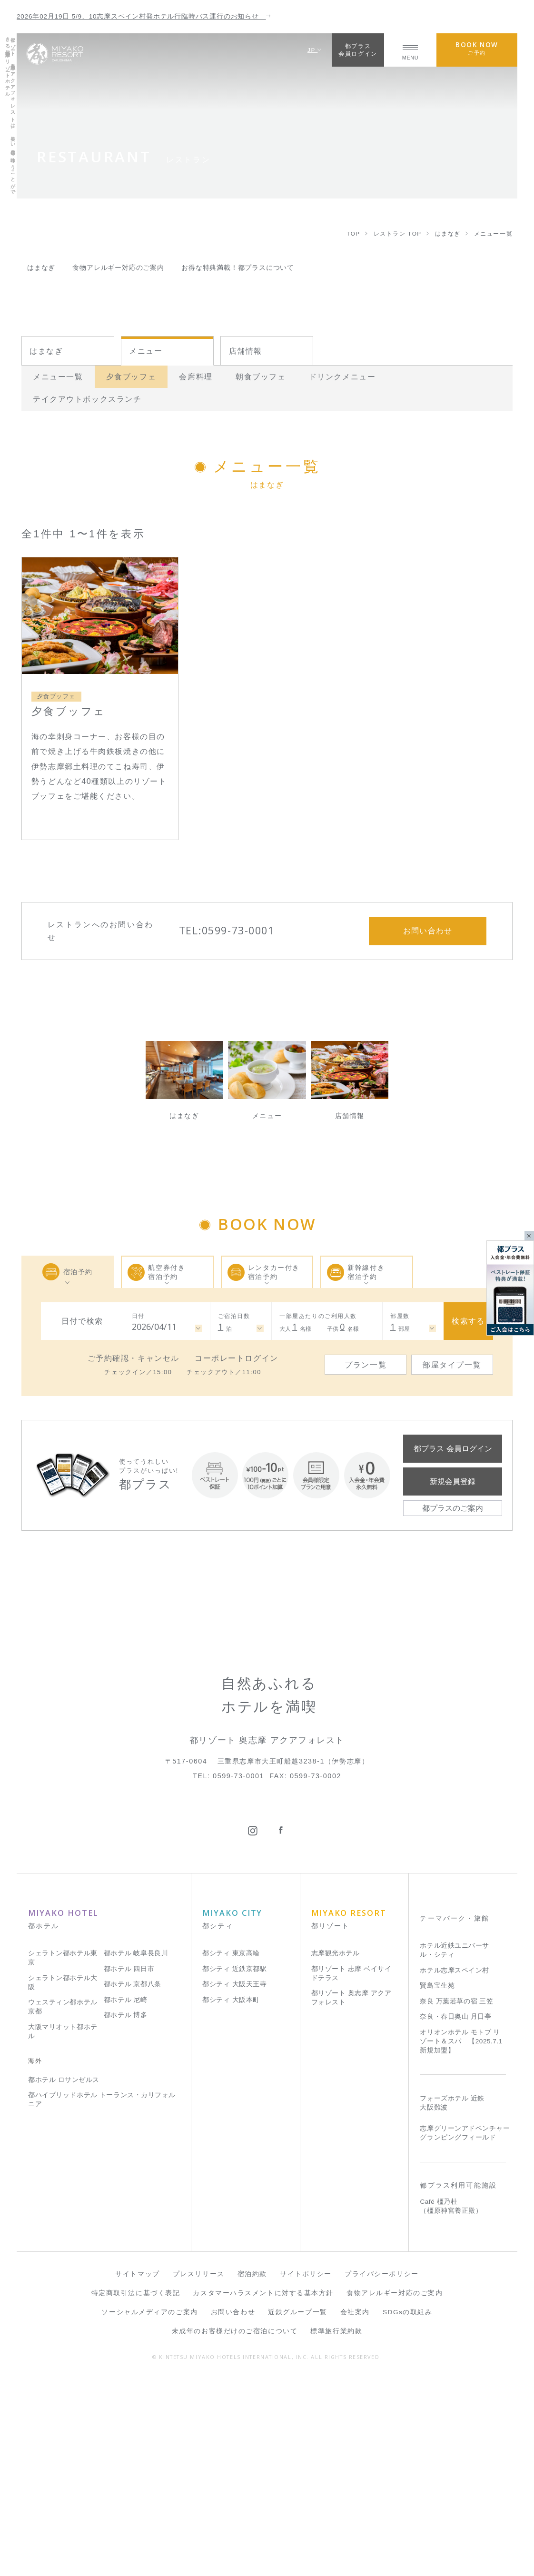  Describe the element at coordinates (453, 1448) in the screenshot. I see `都プラス 会員ログイン` at that location.